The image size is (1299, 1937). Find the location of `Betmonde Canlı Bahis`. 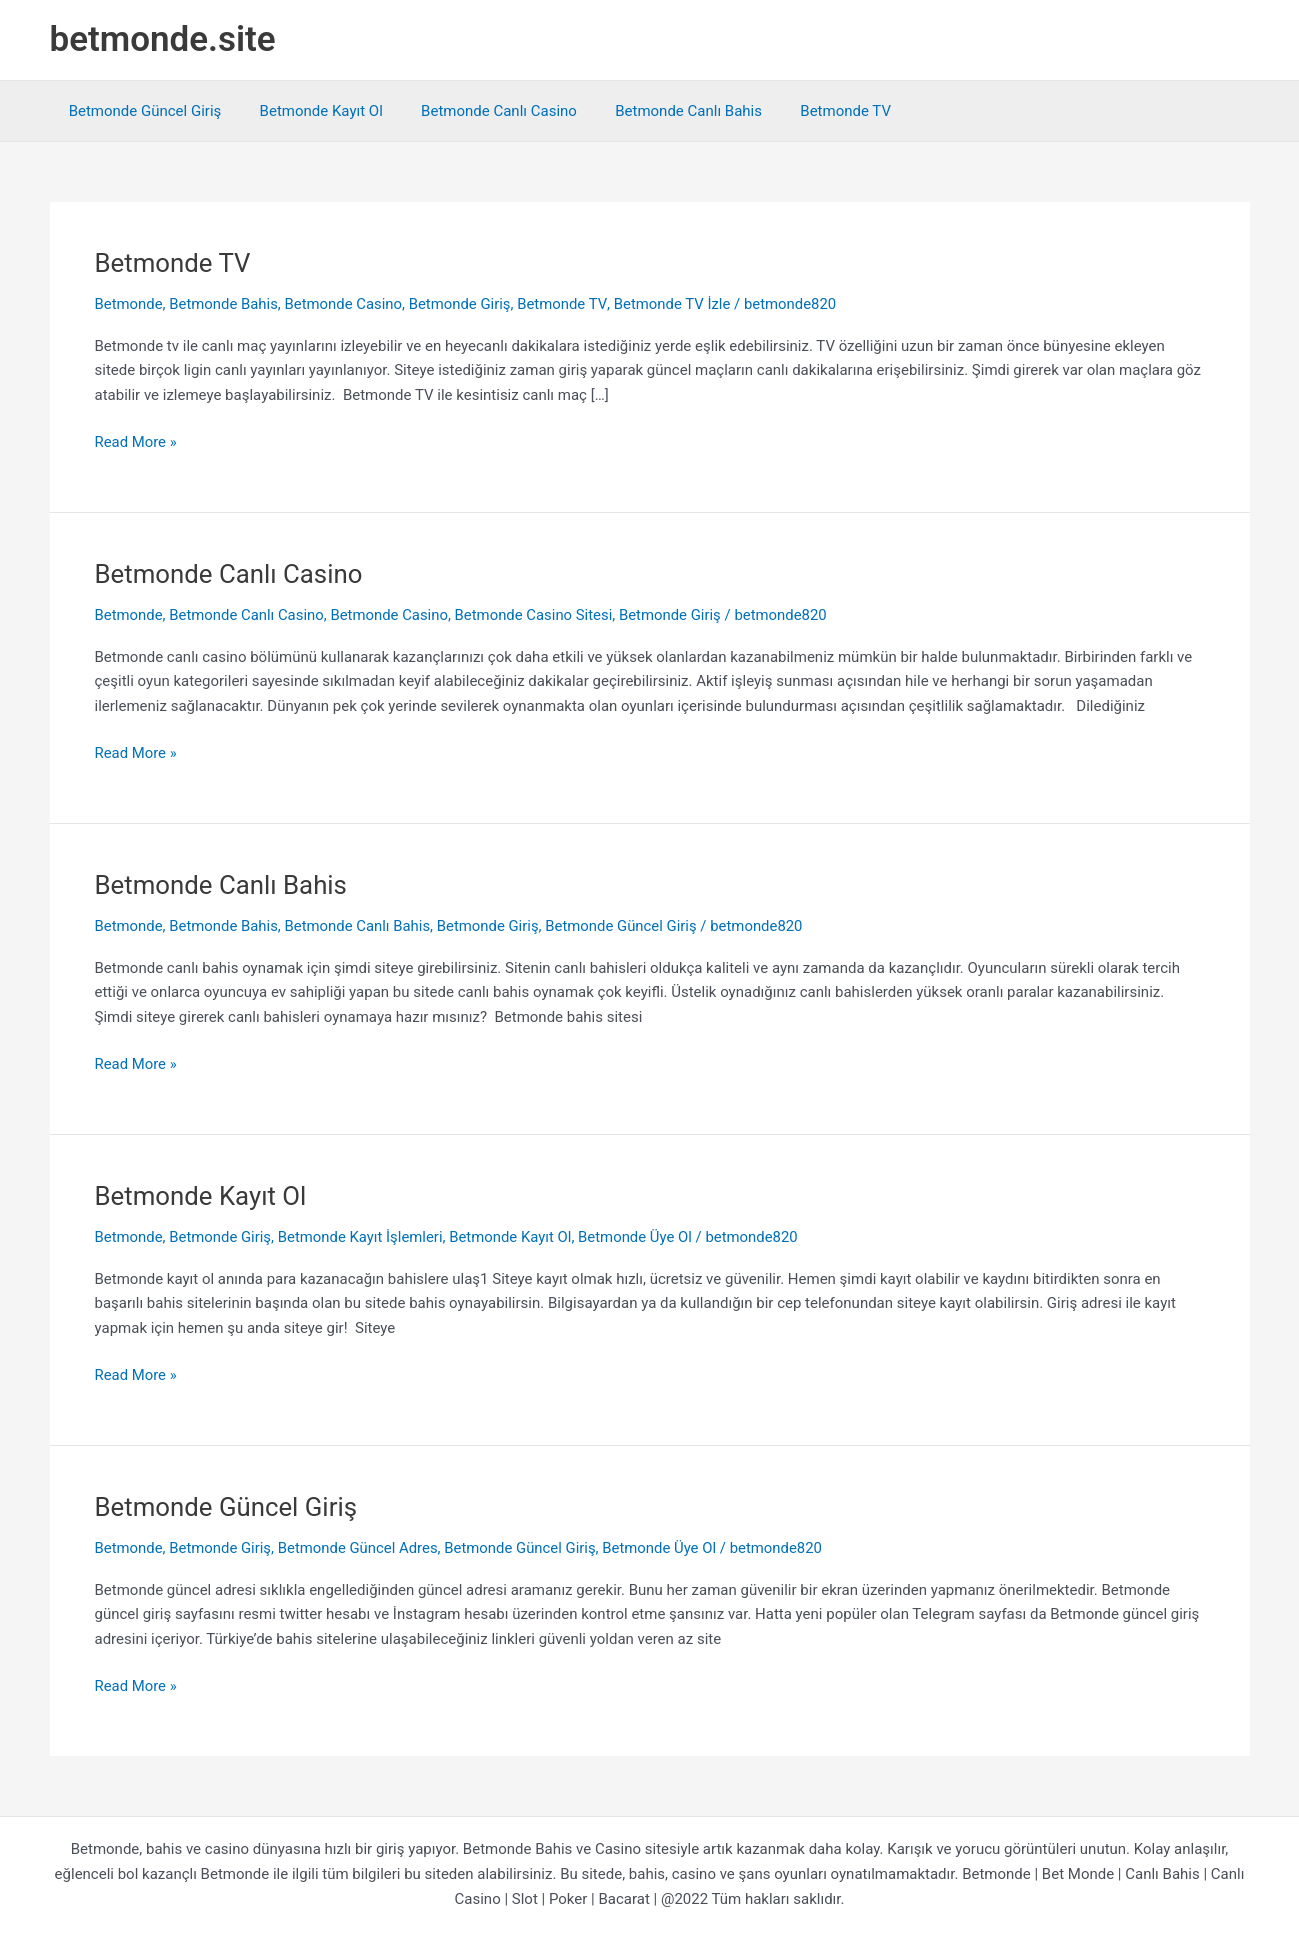

Betmonde Canlı Bahis is located at coordinates (659, 111).